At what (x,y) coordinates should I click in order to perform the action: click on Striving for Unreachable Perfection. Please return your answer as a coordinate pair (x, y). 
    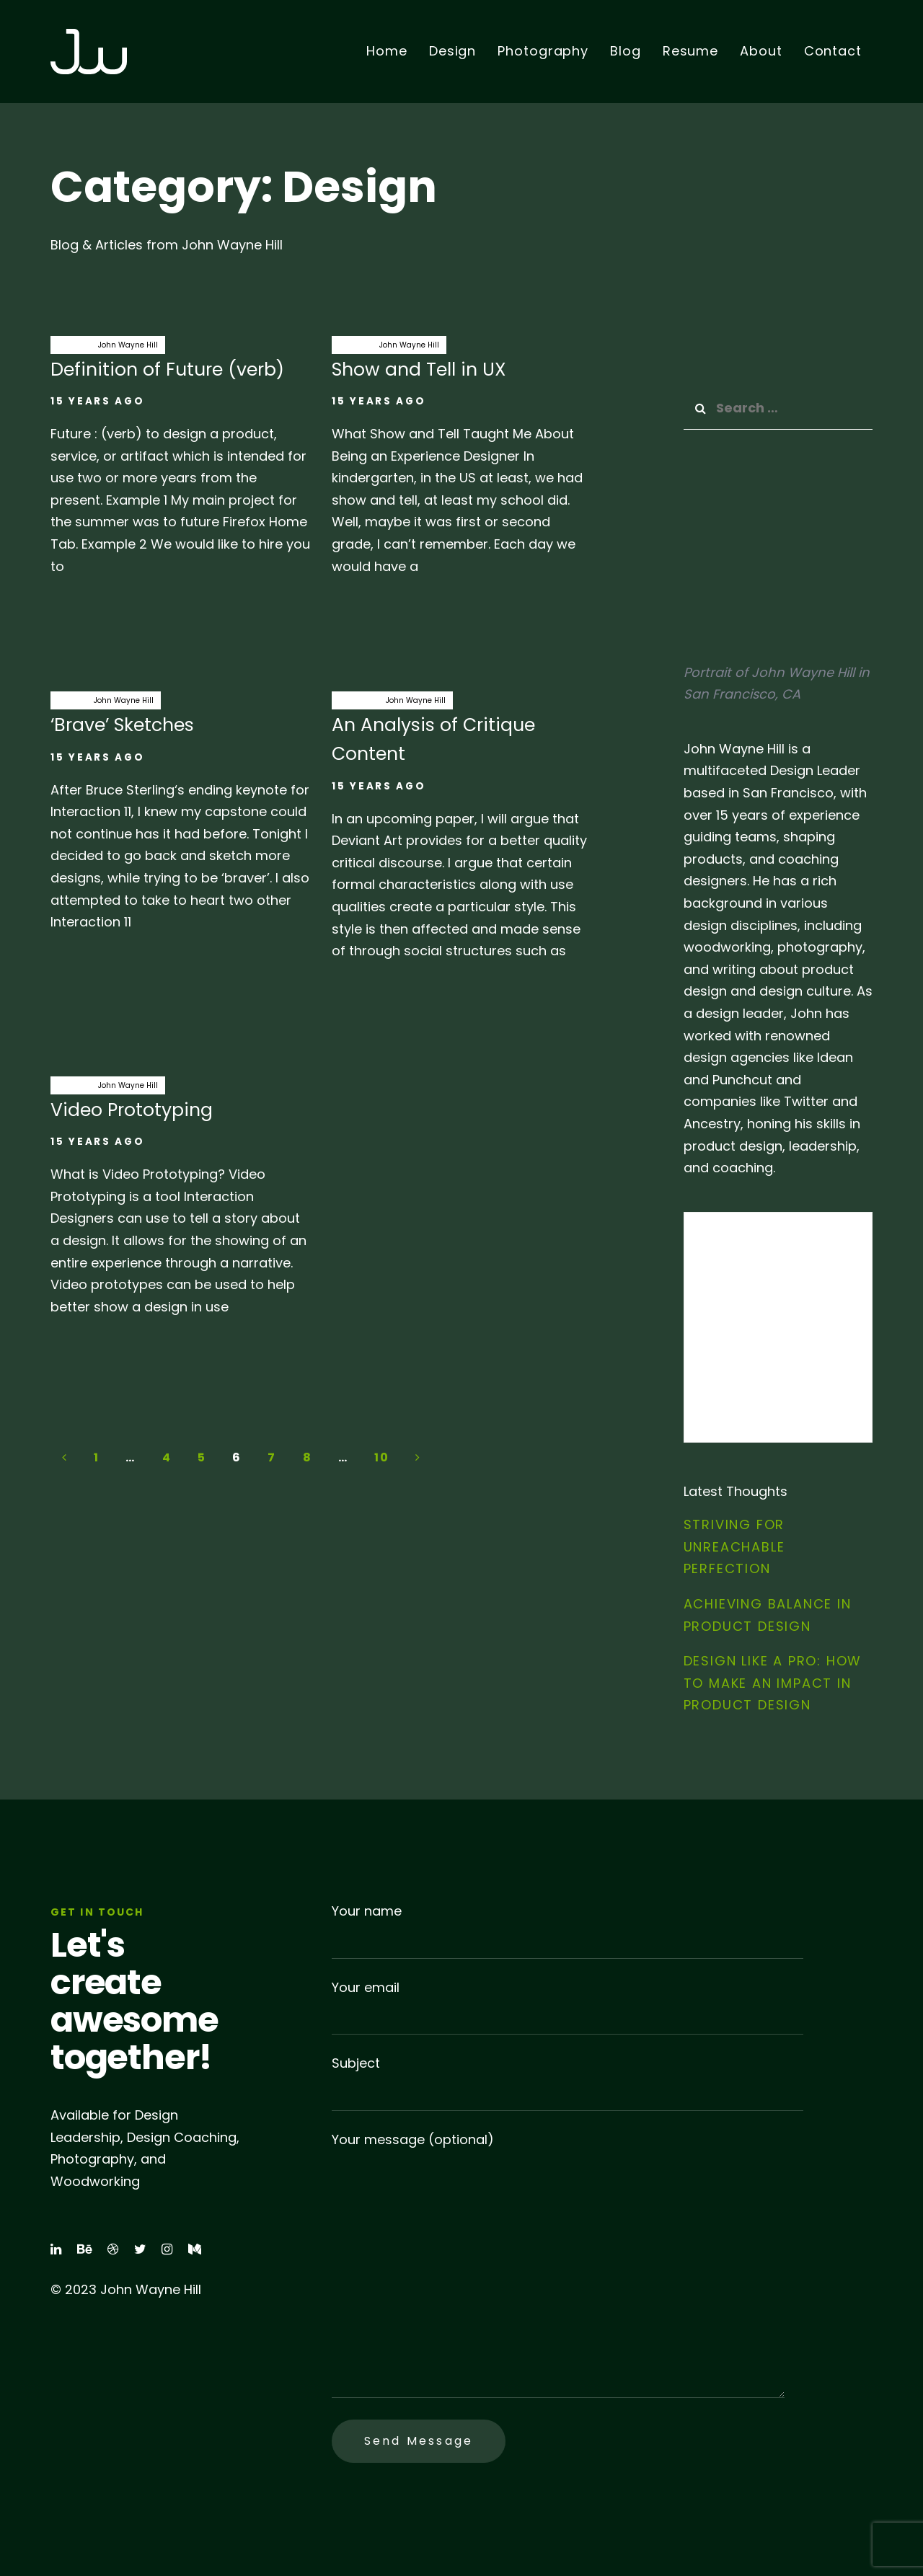
    Looking at the image, I should click on (734, 1546).